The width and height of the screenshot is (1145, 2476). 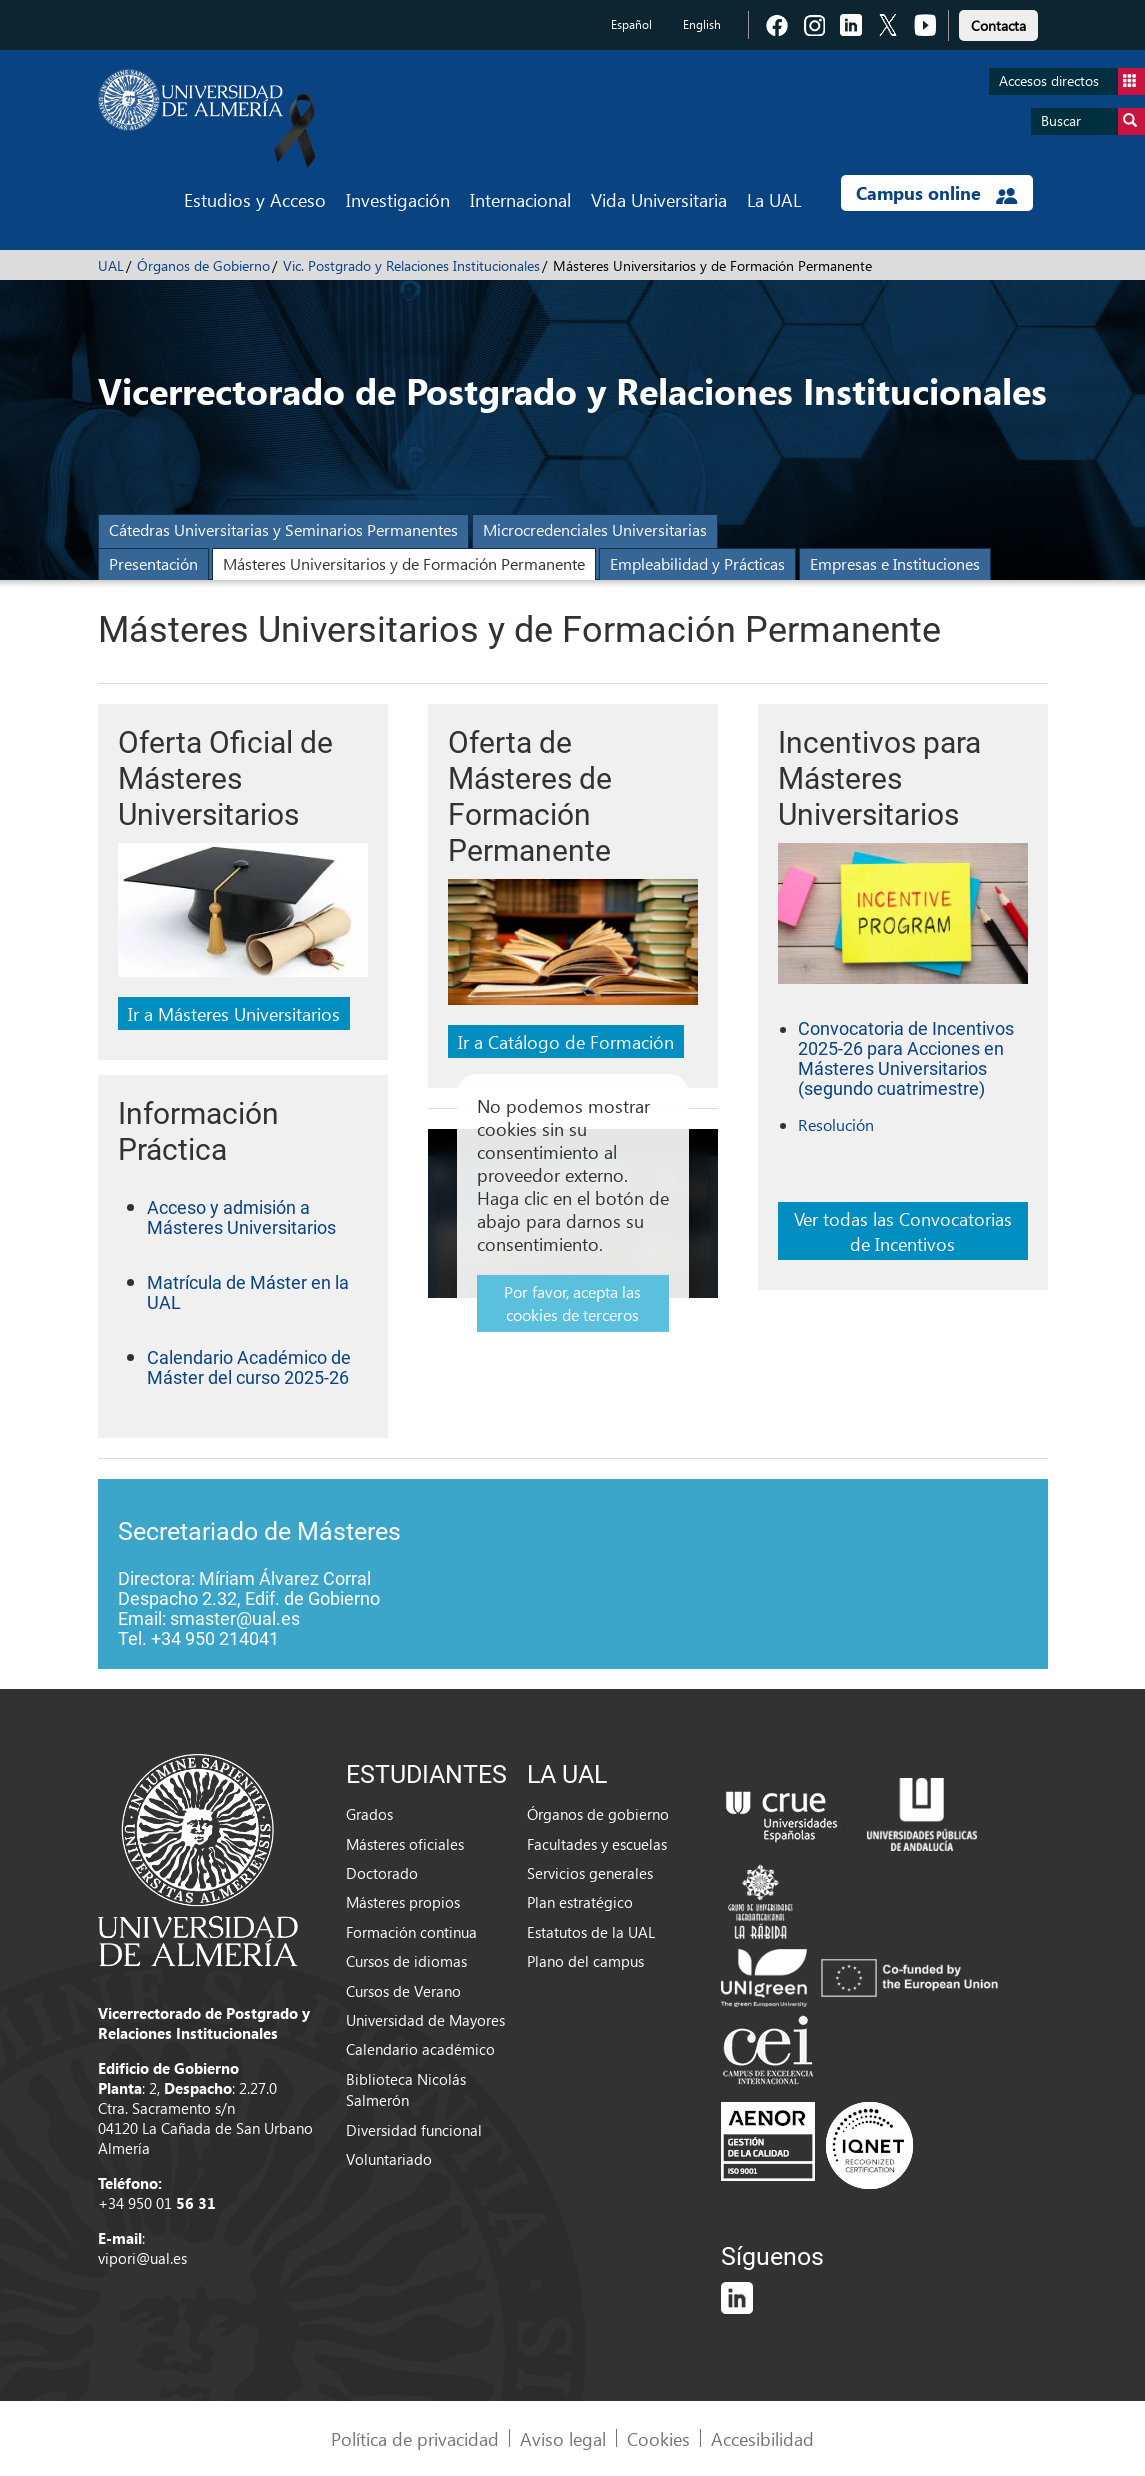 What do you see at coordinates (382, 1873) in the screenshot?
I see `Doctorado` at bounding box center [382, 1873].